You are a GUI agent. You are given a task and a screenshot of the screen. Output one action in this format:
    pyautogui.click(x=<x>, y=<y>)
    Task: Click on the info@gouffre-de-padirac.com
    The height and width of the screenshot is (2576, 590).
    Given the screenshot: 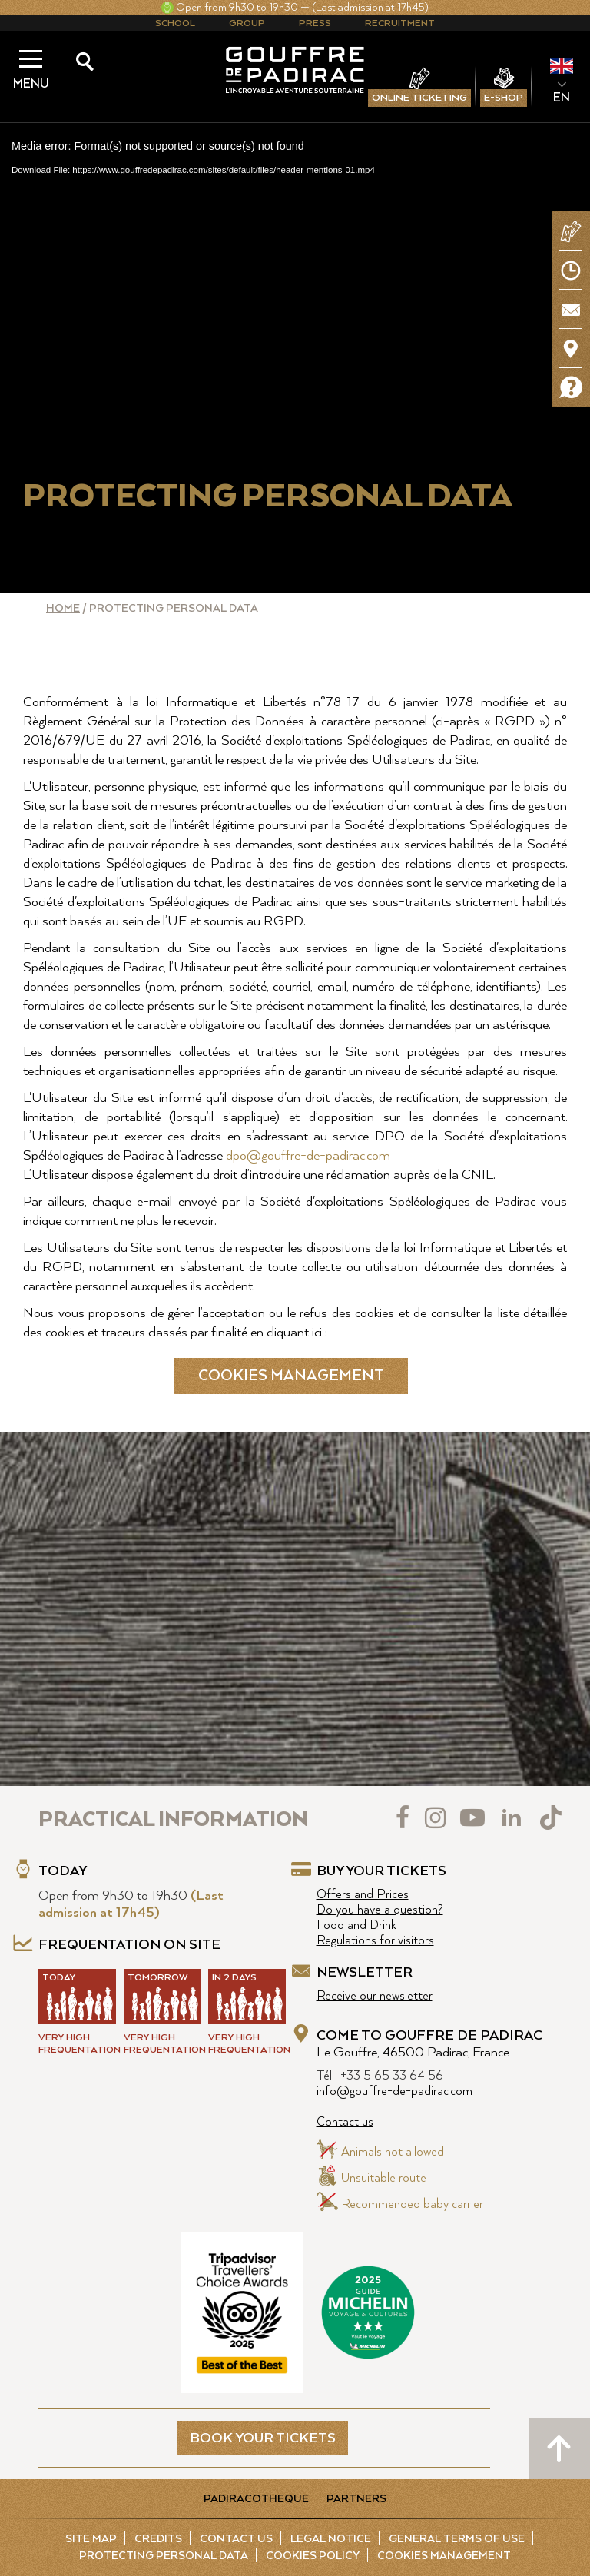 What is the action you would take?
    pyautogui.click(x=394, y=2091)
    